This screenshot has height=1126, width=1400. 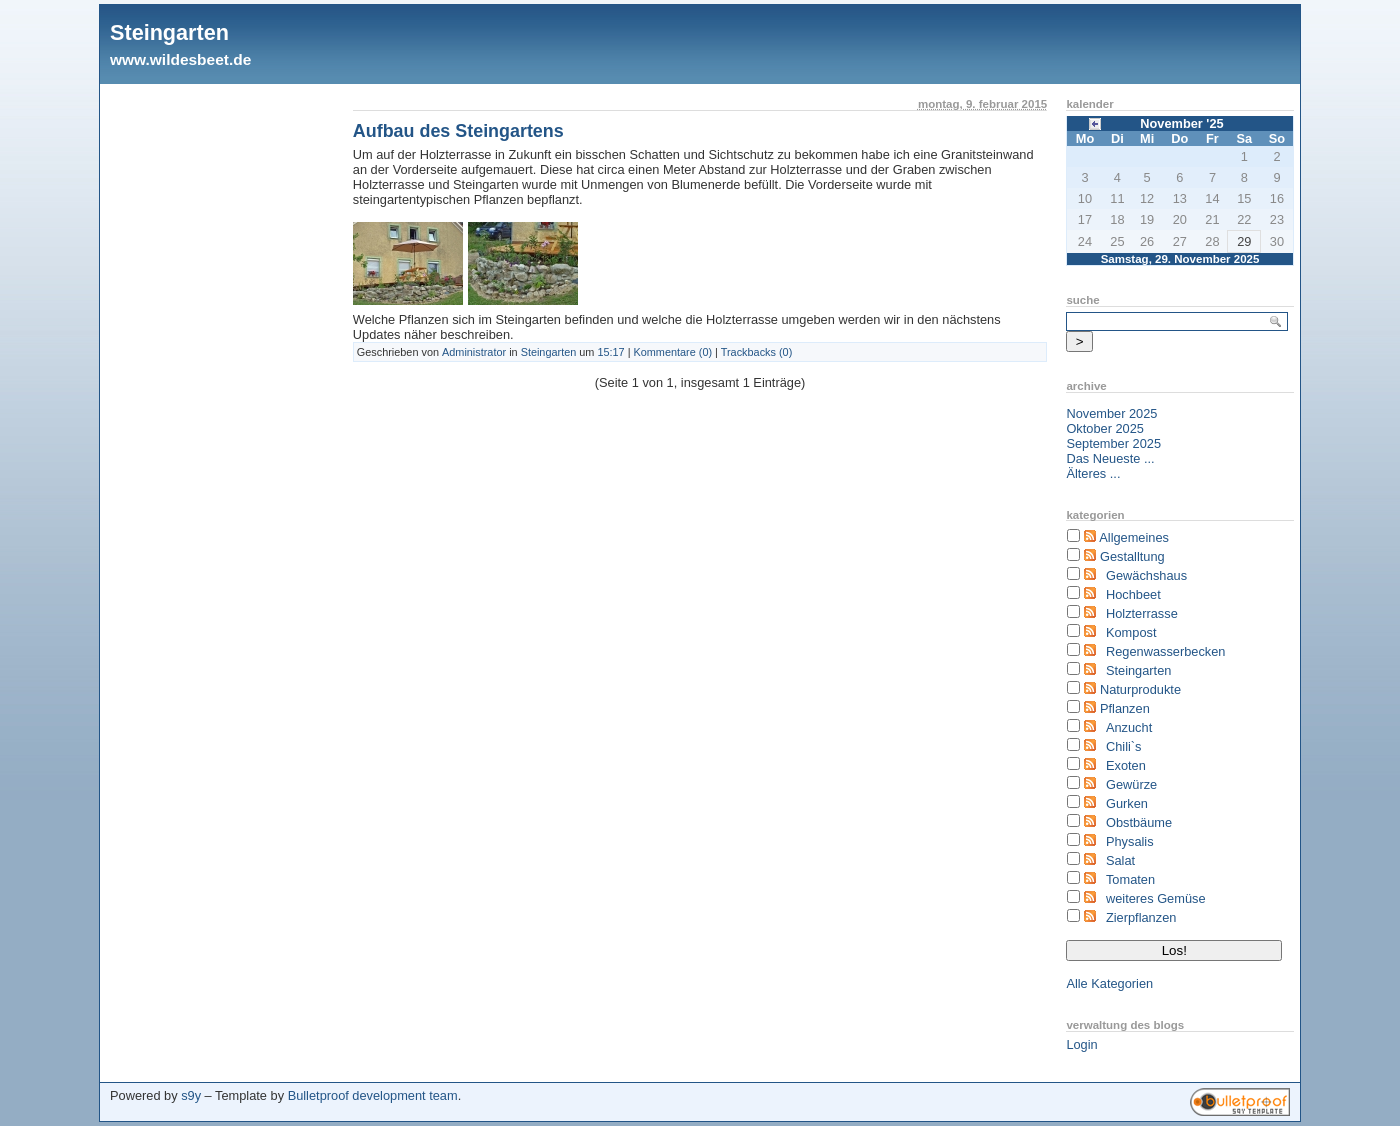 I want to click on Gewürze, so click(x=1131, y=784).